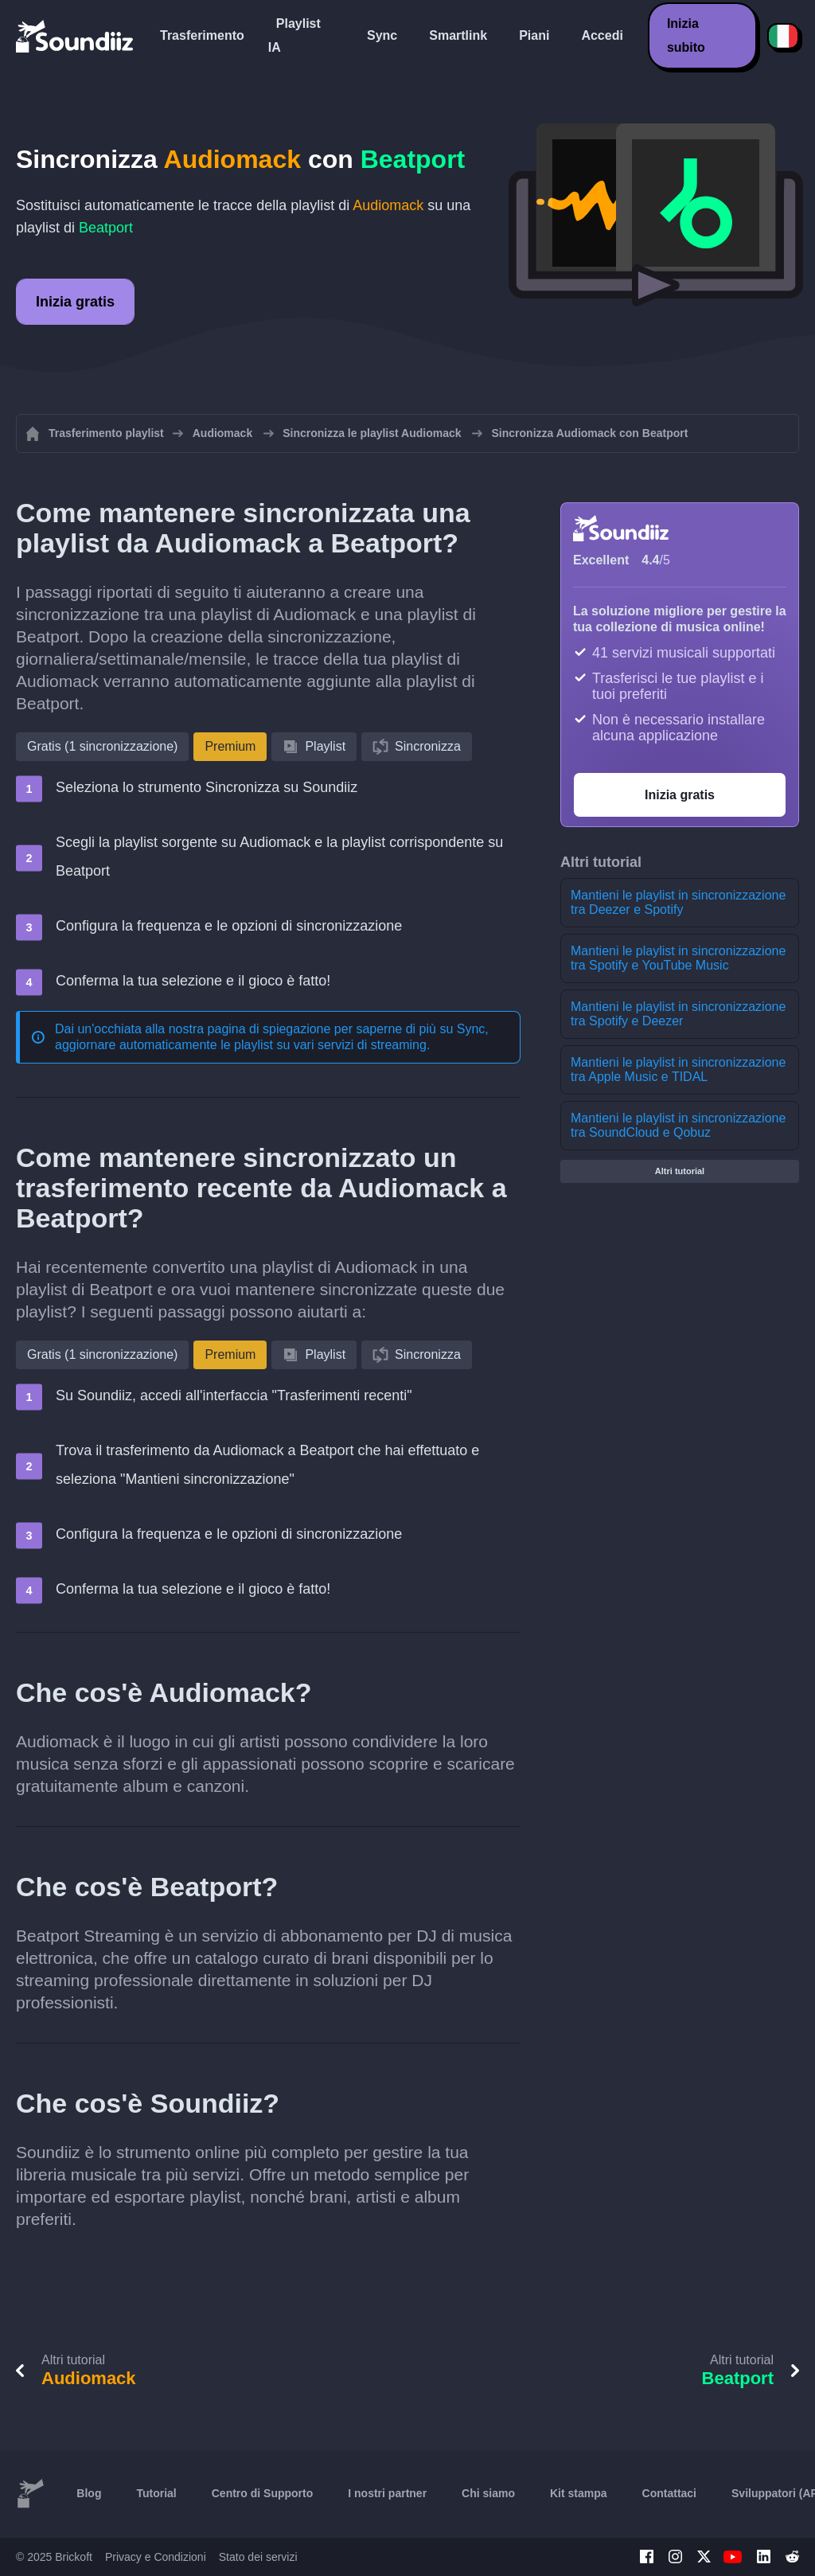 This screenshot has height=2576, width=815. I want to click on Mantieni le playlist in sincronizzazione tra Apple Music e TIDAL, so click(678, 1069).